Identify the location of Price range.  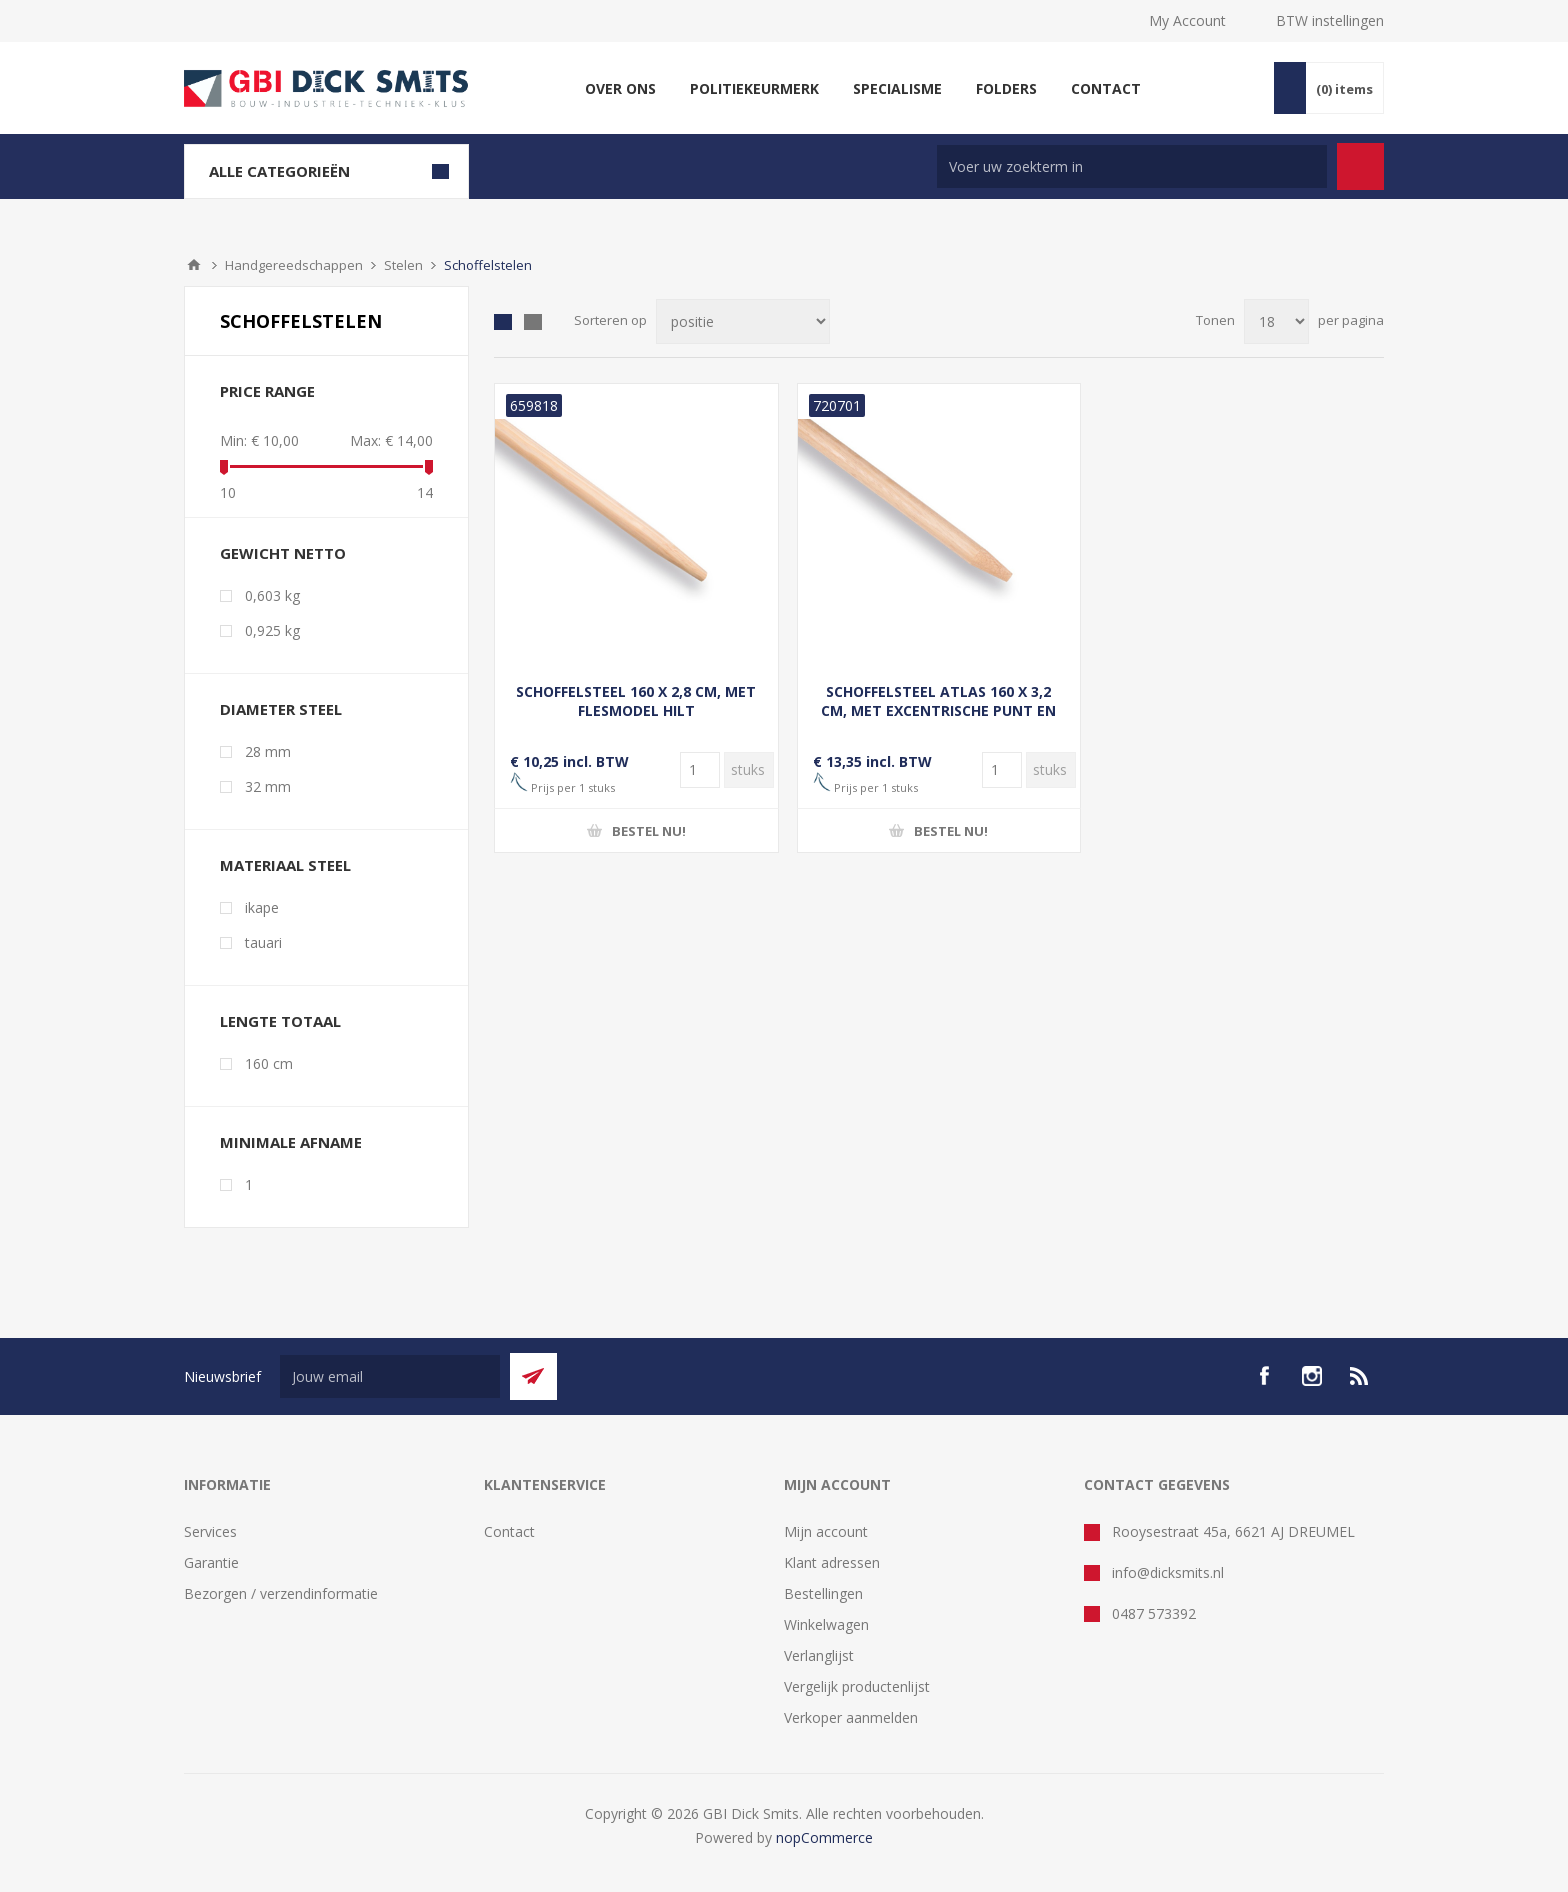
(267, 391).